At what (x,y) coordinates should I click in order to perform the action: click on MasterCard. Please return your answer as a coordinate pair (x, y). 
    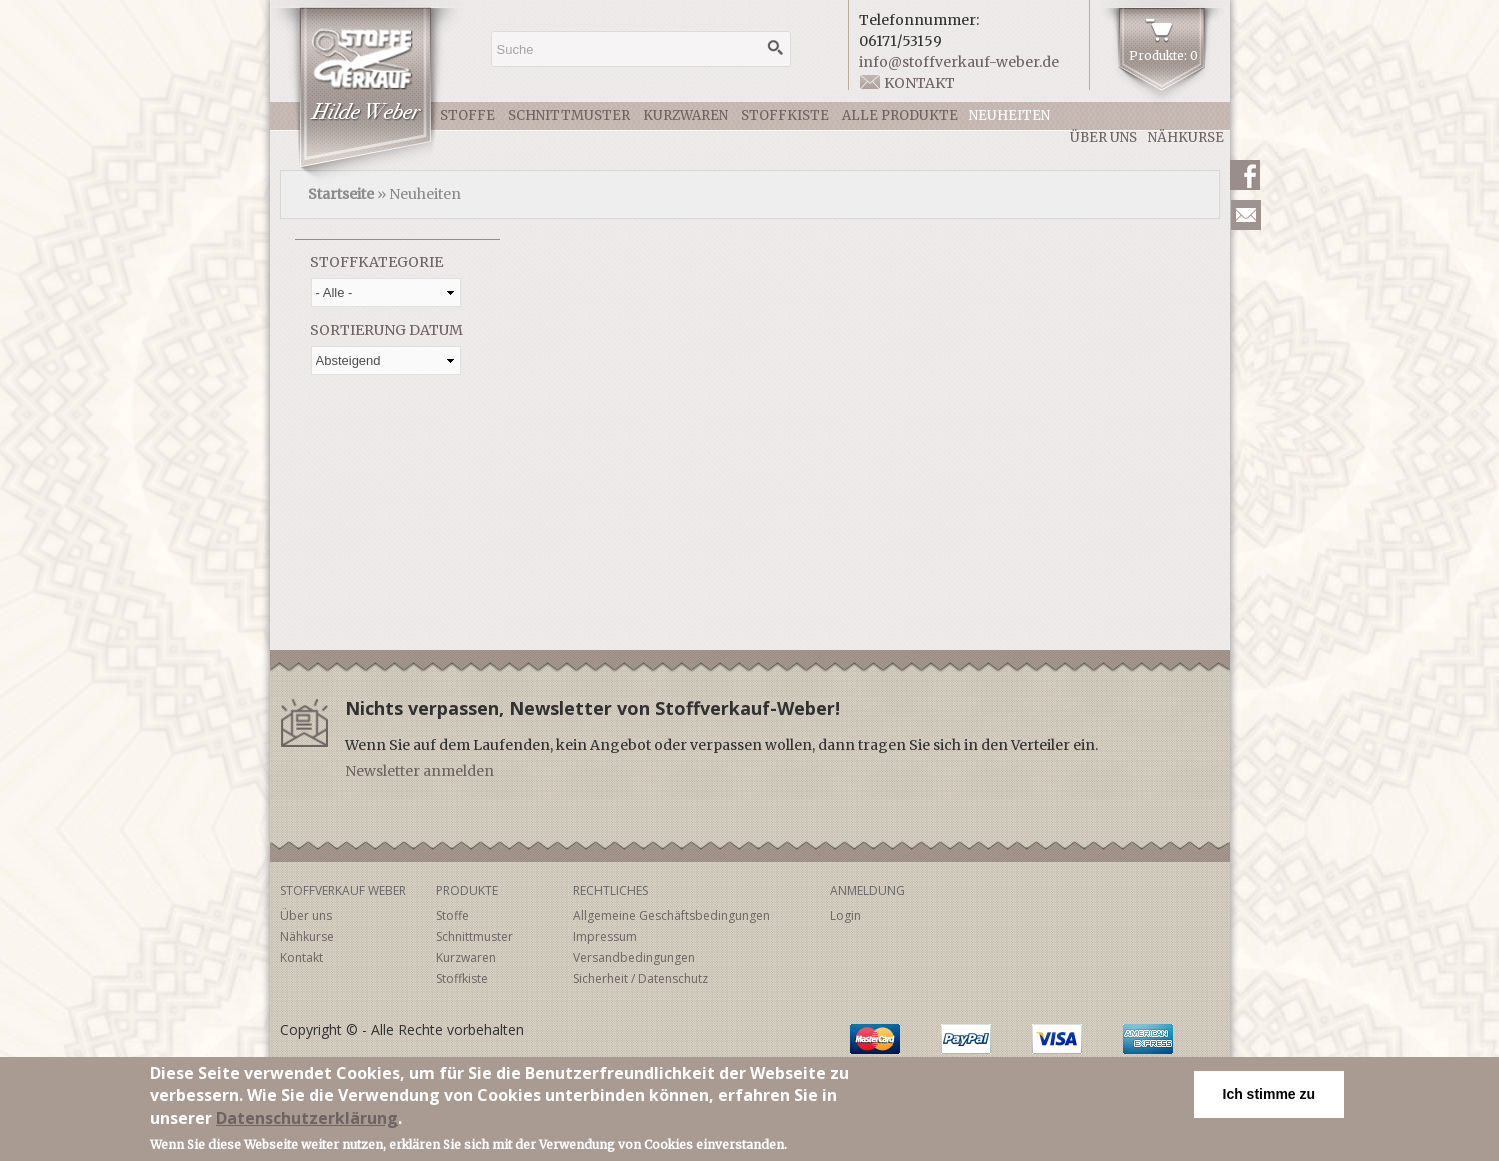
    Looking at the image, I should click on (875, 1039).